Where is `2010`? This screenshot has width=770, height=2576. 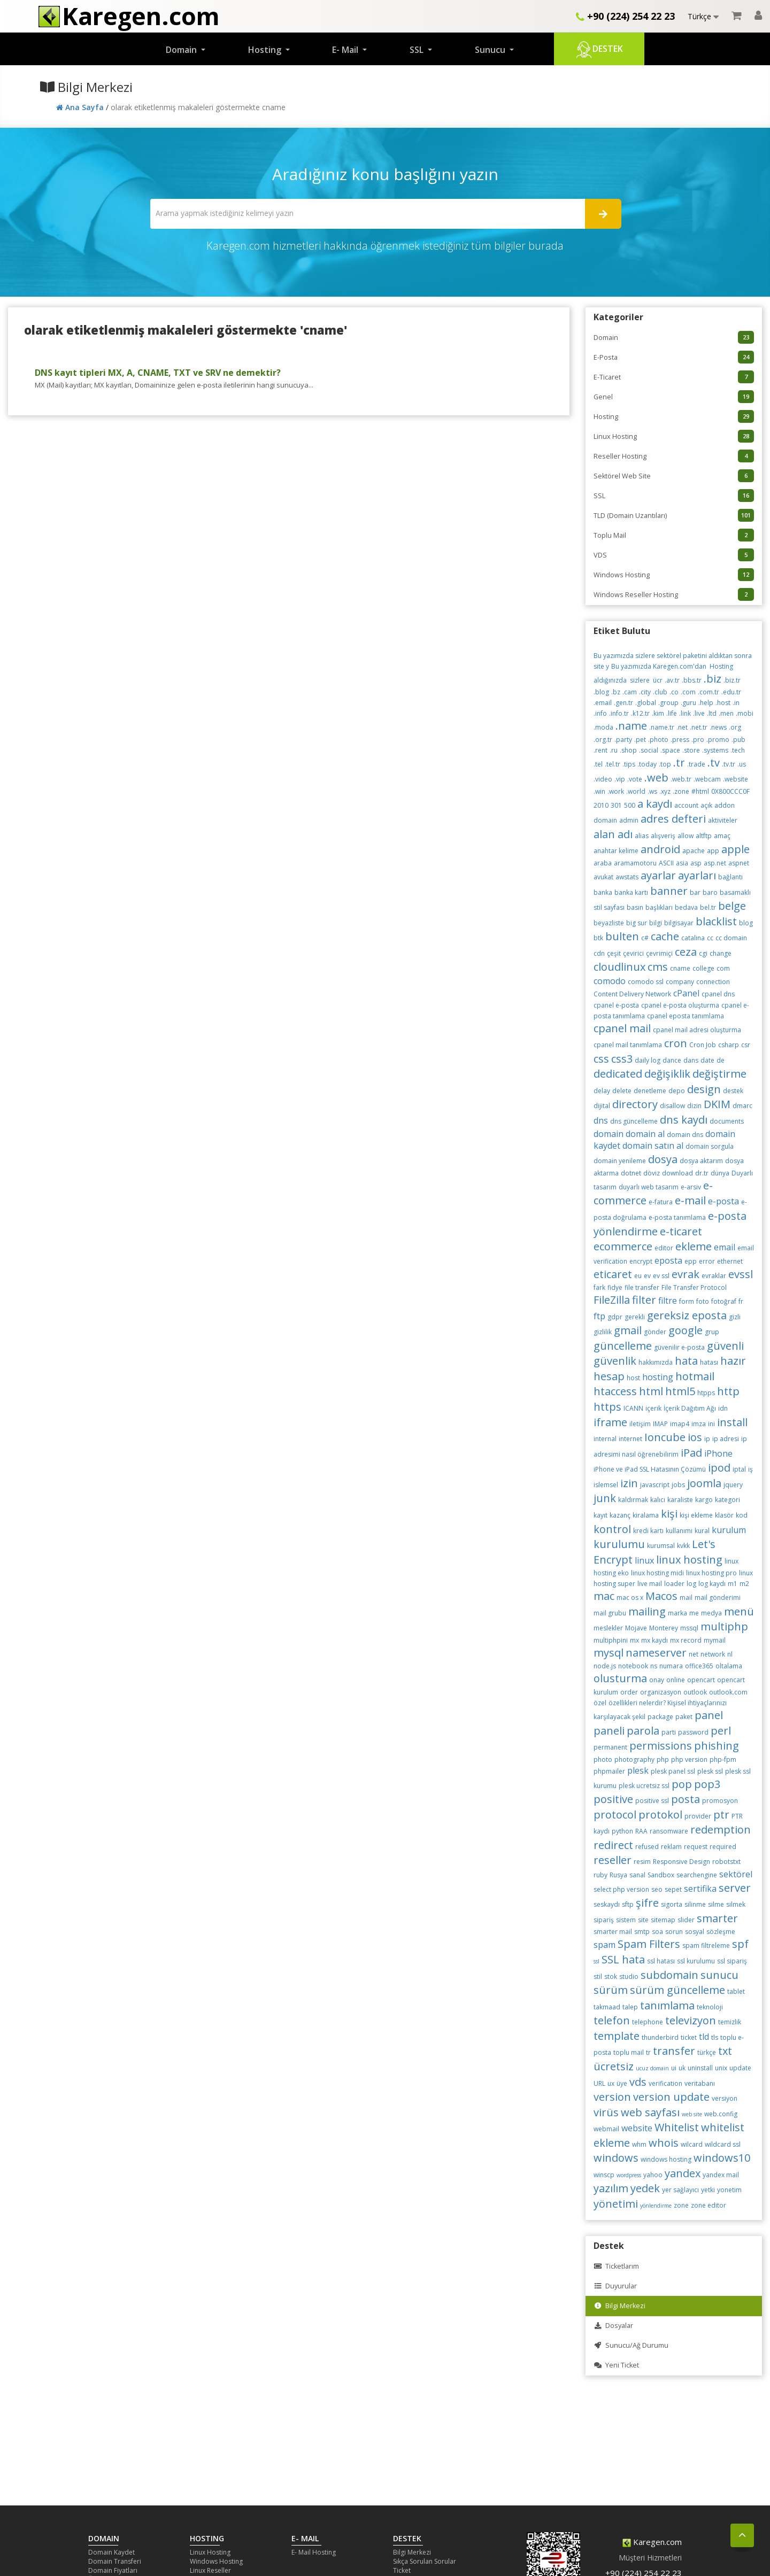 2010 is located at coordinates (601, 805).